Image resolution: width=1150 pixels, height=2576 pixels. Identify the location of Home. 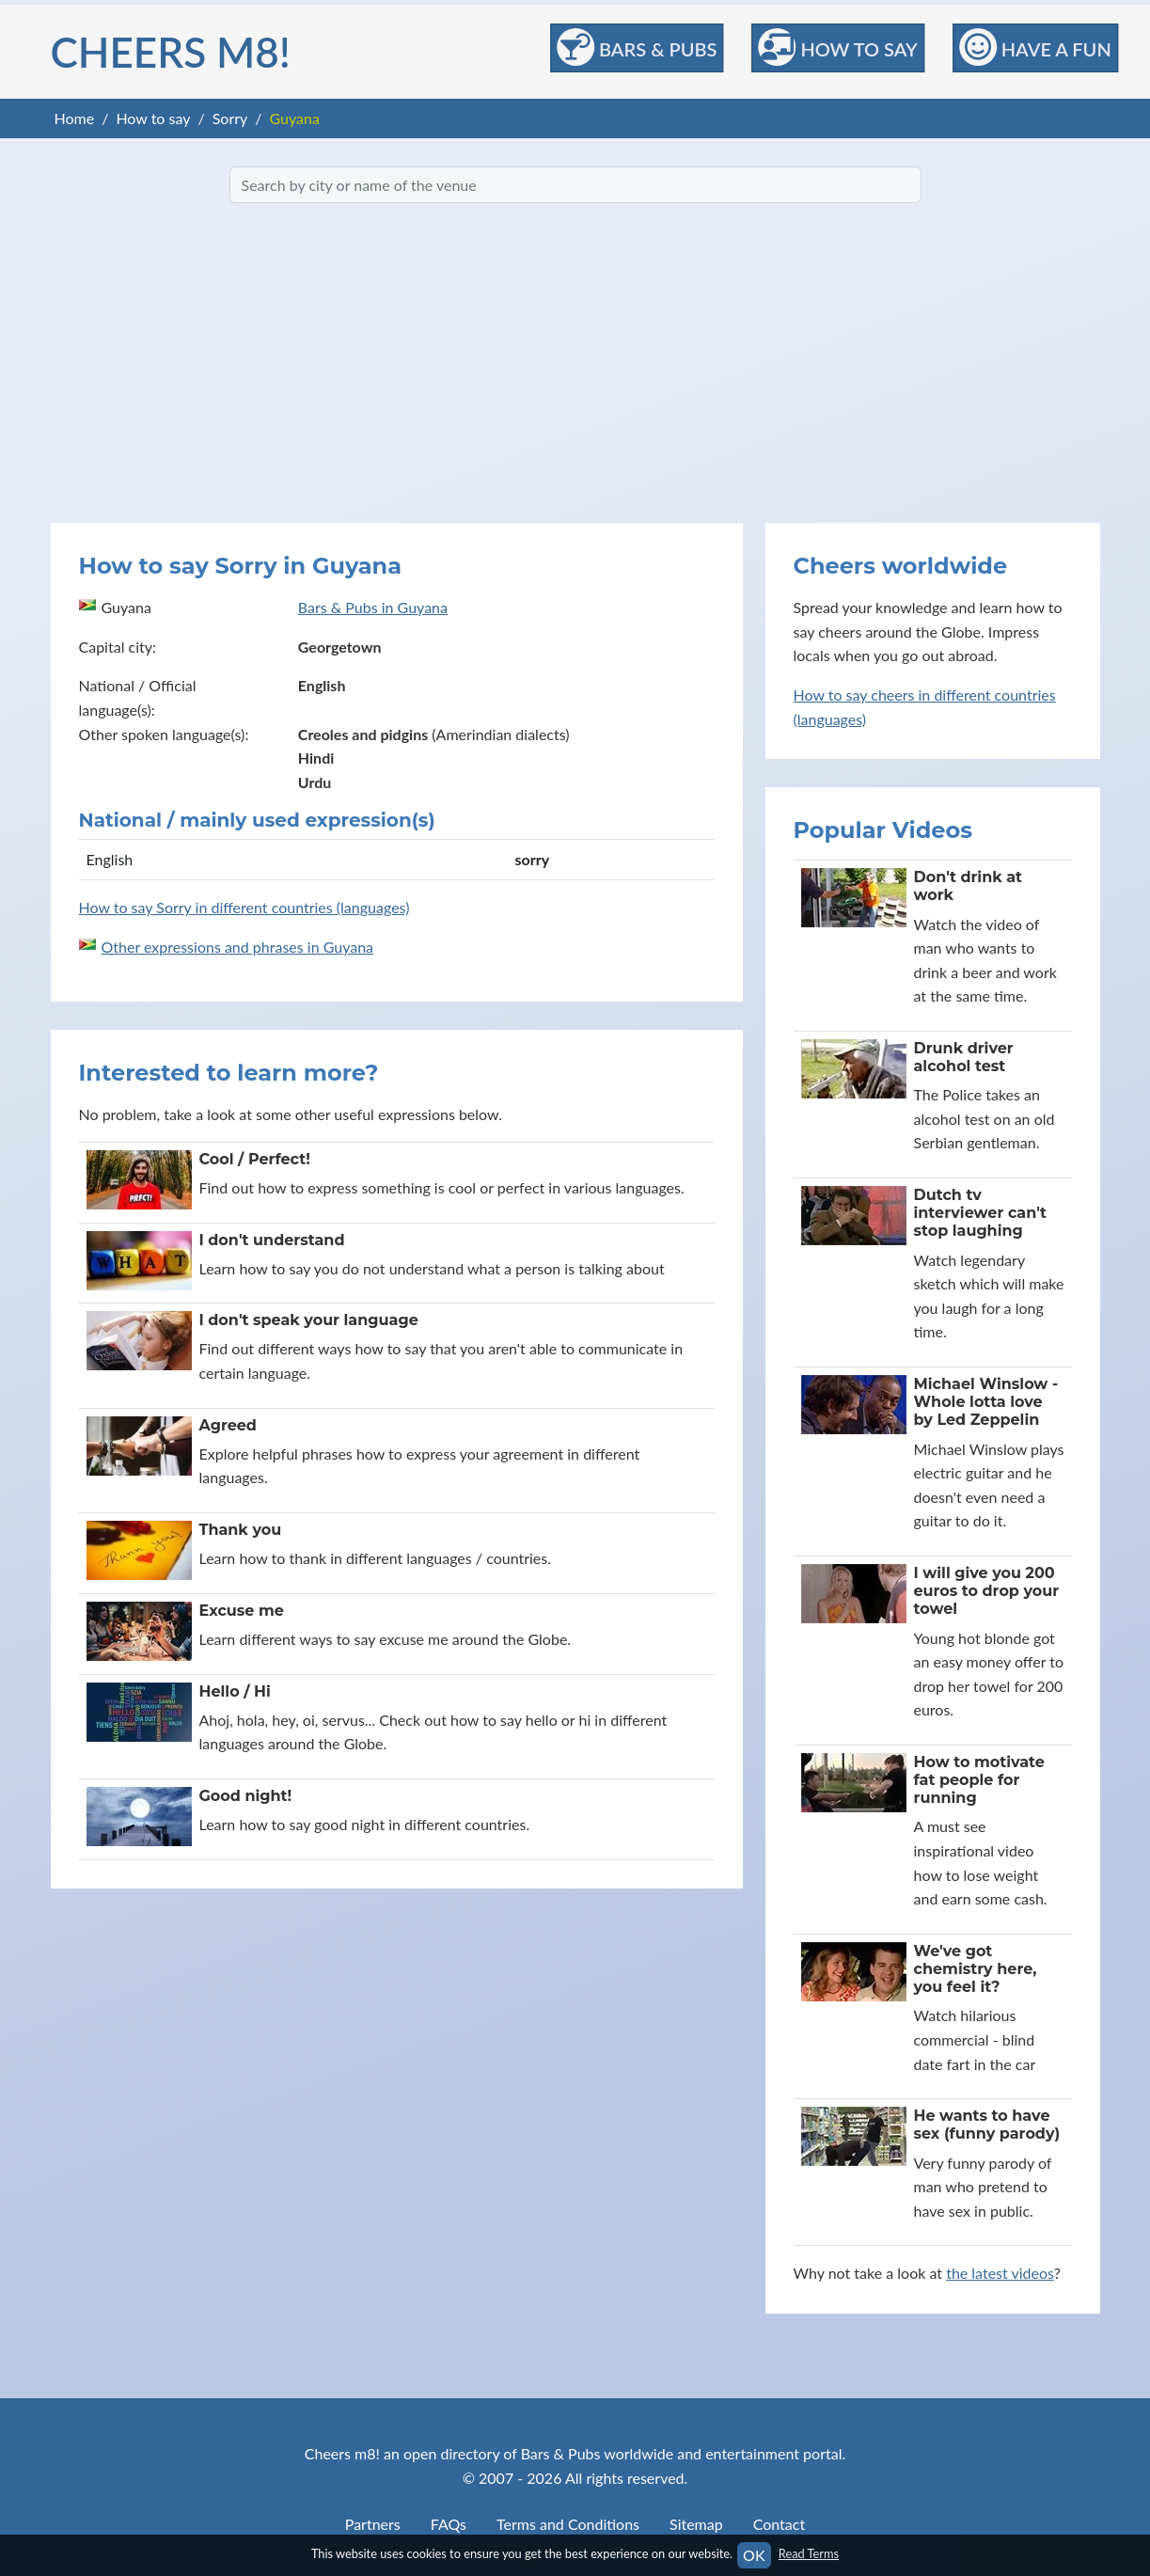
(75, 118).